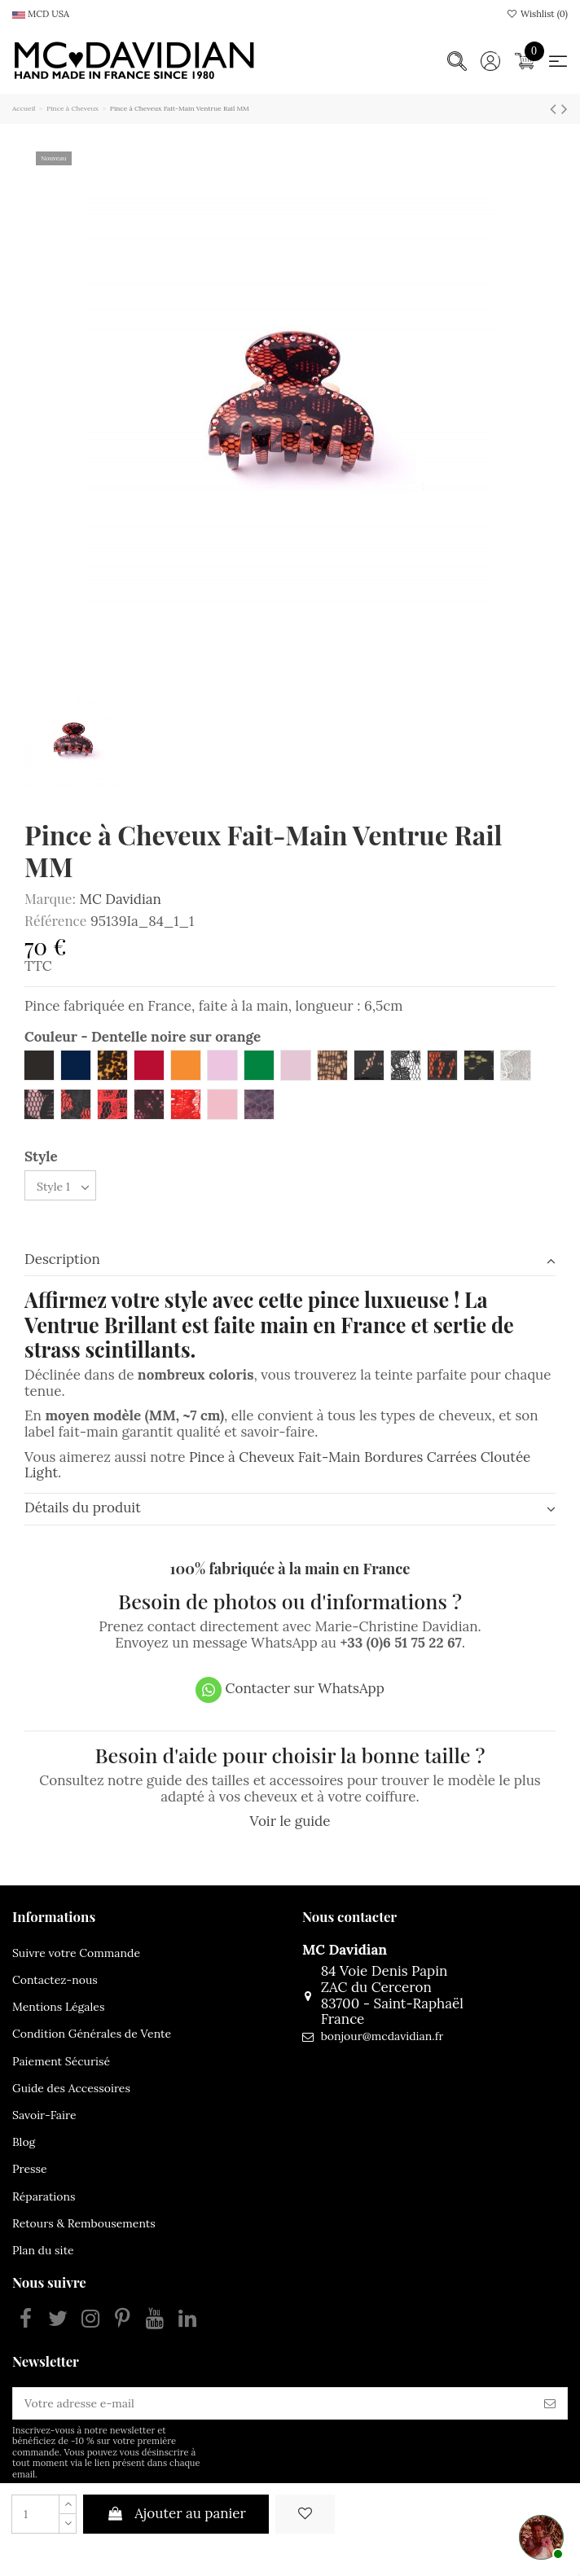  What do you see at coordinates (119, 899) in the screenshot?
I see `MC Davidian` at bounding box center [119, 899].